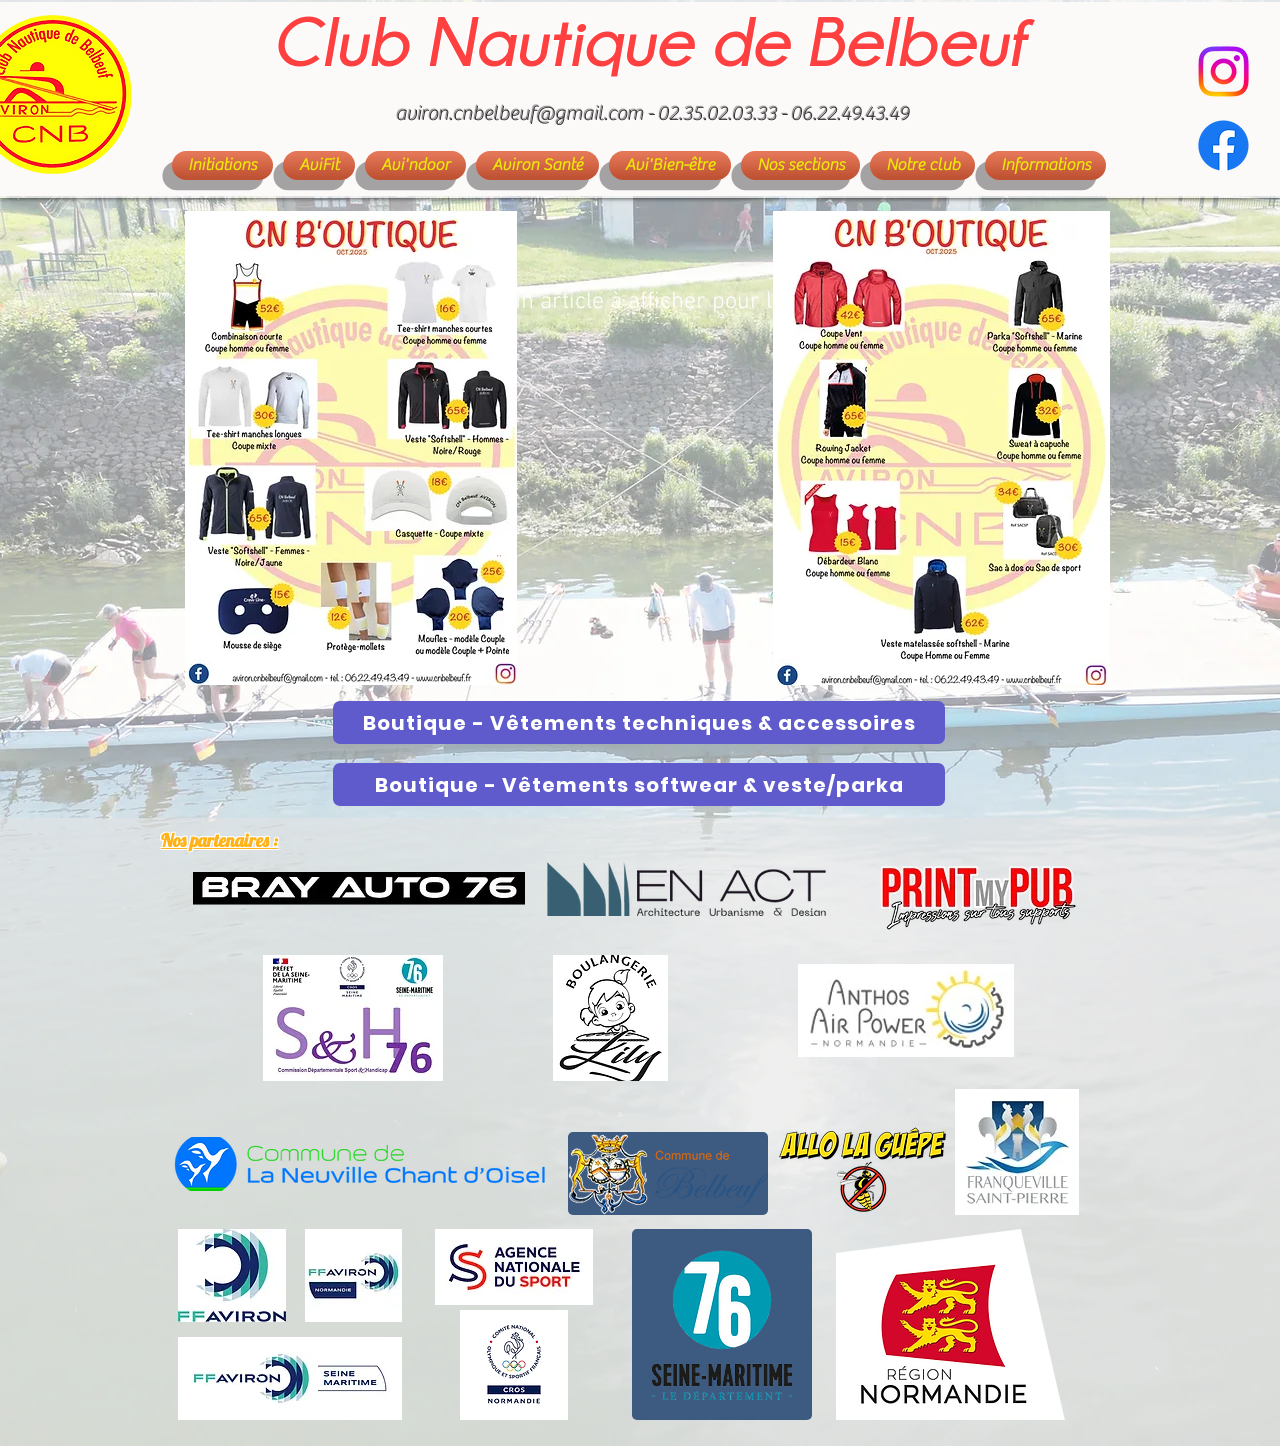 Image resolution: width=1280 pixels, height=1446 pixels. Describe the element at coordinates (1223, 71) in the screenshot. I see `[CN Belbeuf - Aviron]` at that location.